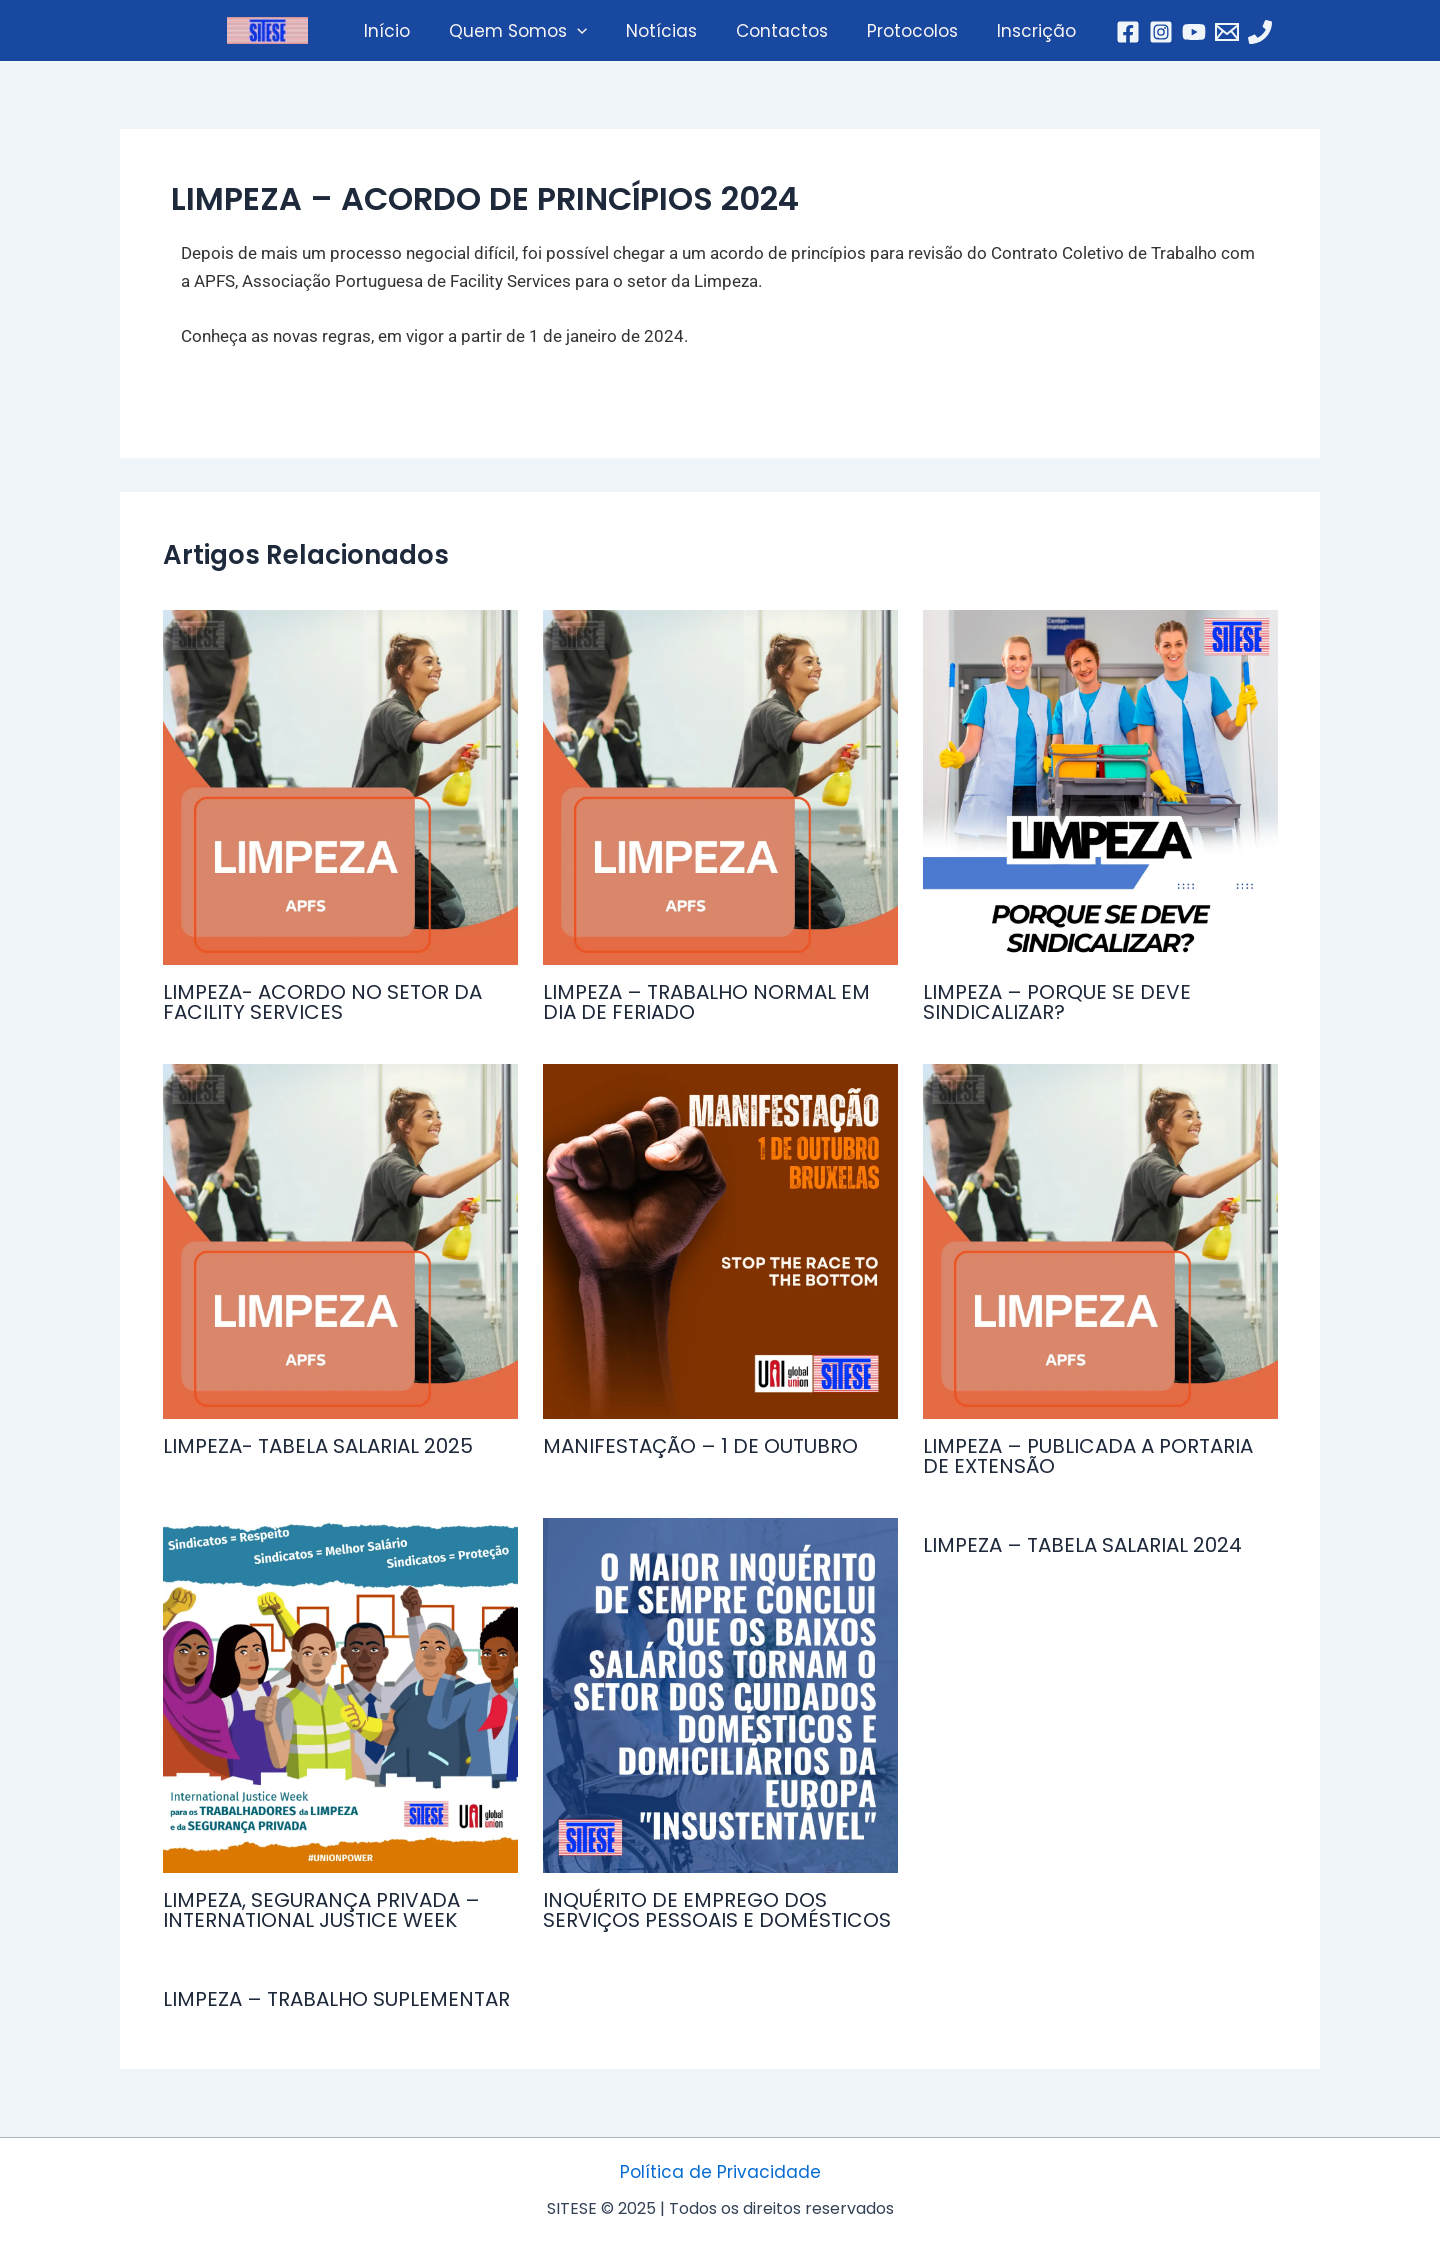 Image resolution: width=1440 pixels, height=2242 pixels. What do you see at coordinates (1245, 32) in the screenshot?
I see `[Telefone]` at bounding box center [1245, 32].